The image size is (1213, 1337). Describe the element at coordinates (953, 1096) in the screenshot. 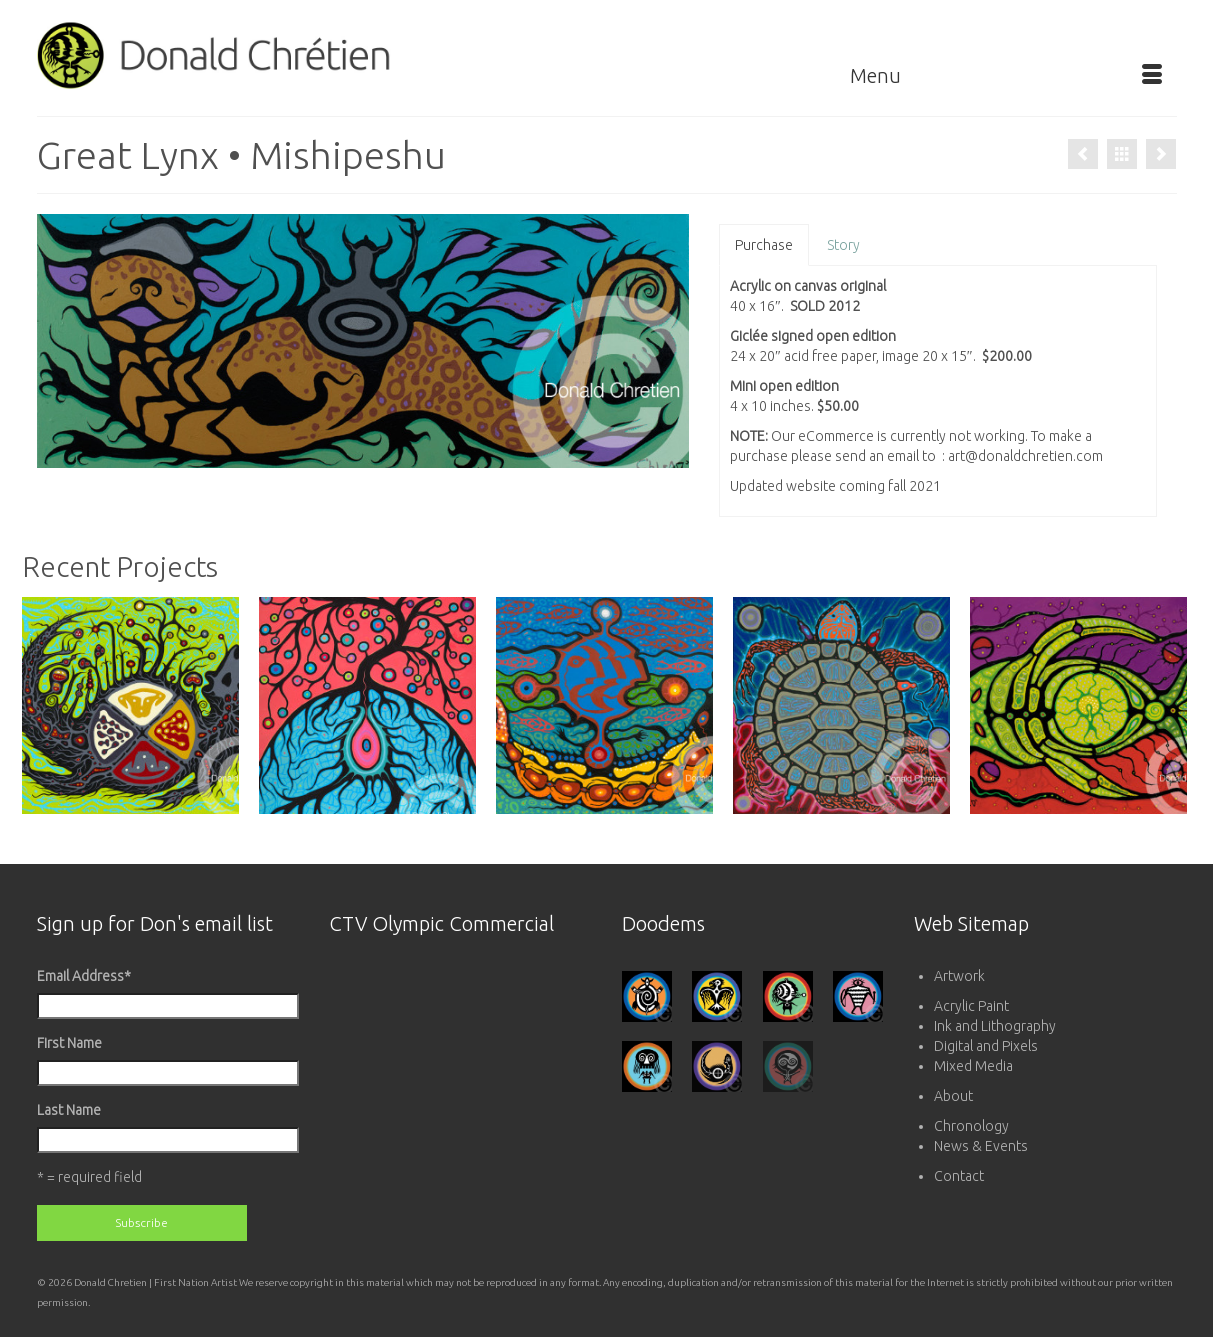

I see `About` at that location.